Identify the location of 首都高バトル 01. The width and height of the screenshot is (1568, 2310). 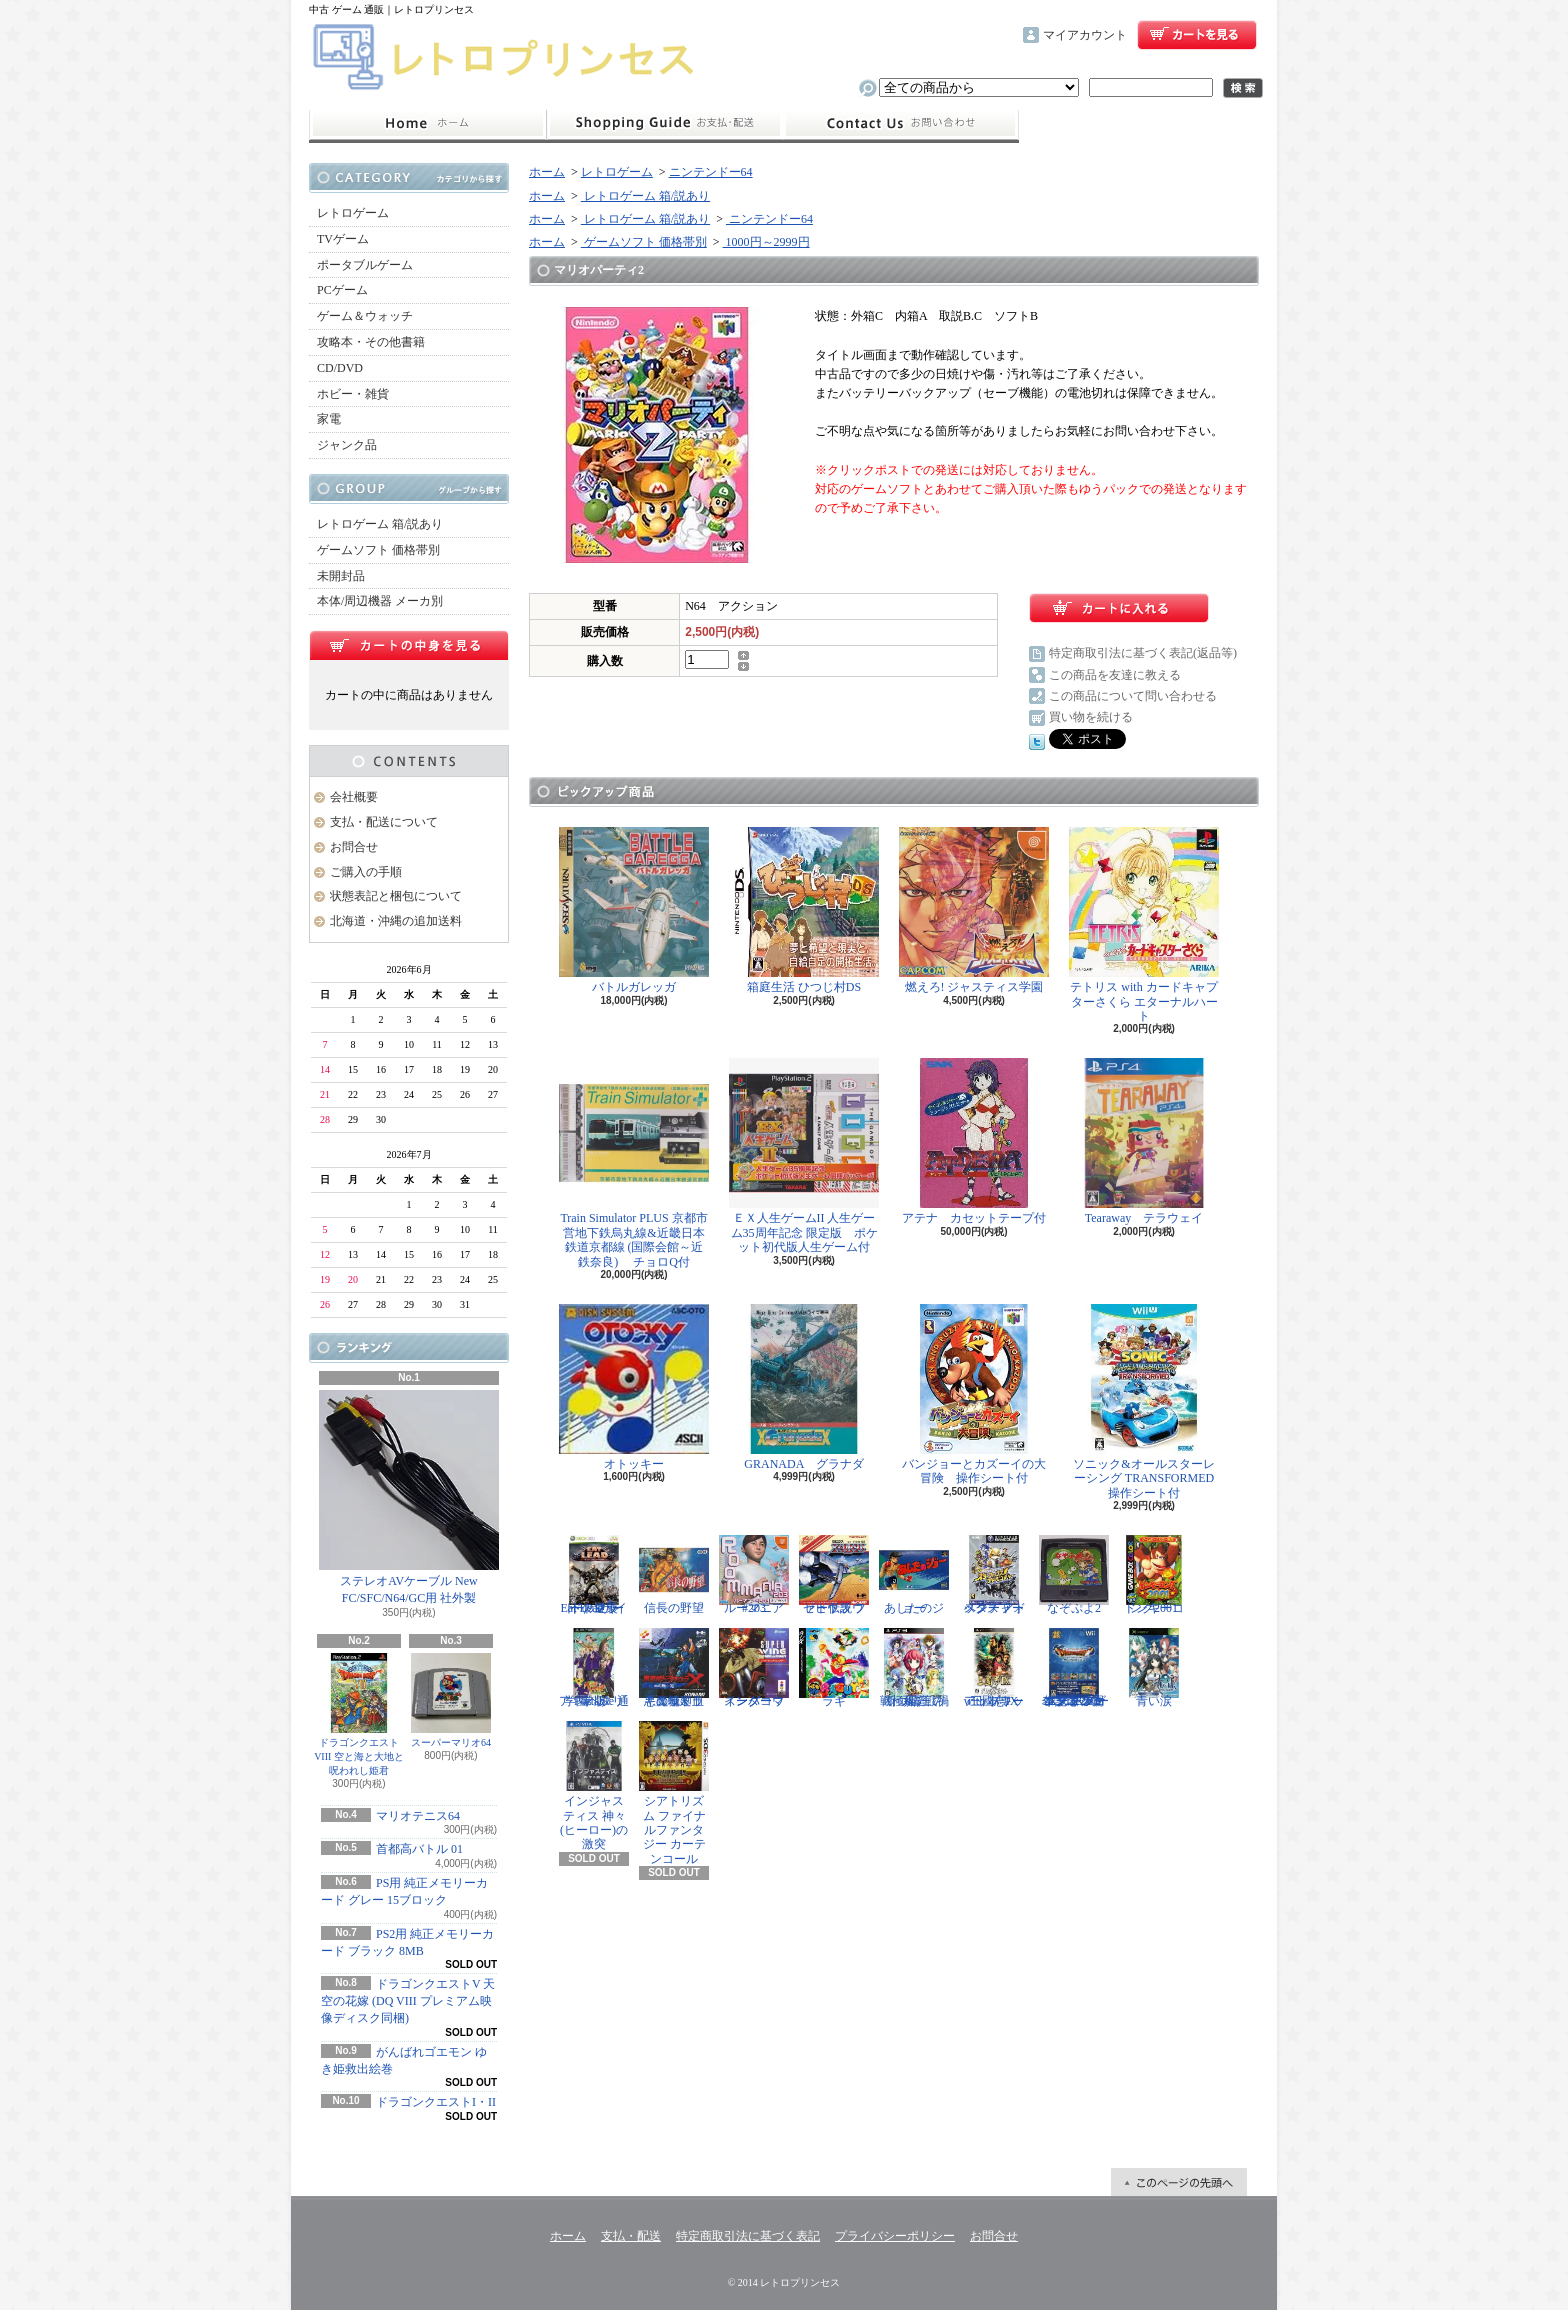
(419, 1849).